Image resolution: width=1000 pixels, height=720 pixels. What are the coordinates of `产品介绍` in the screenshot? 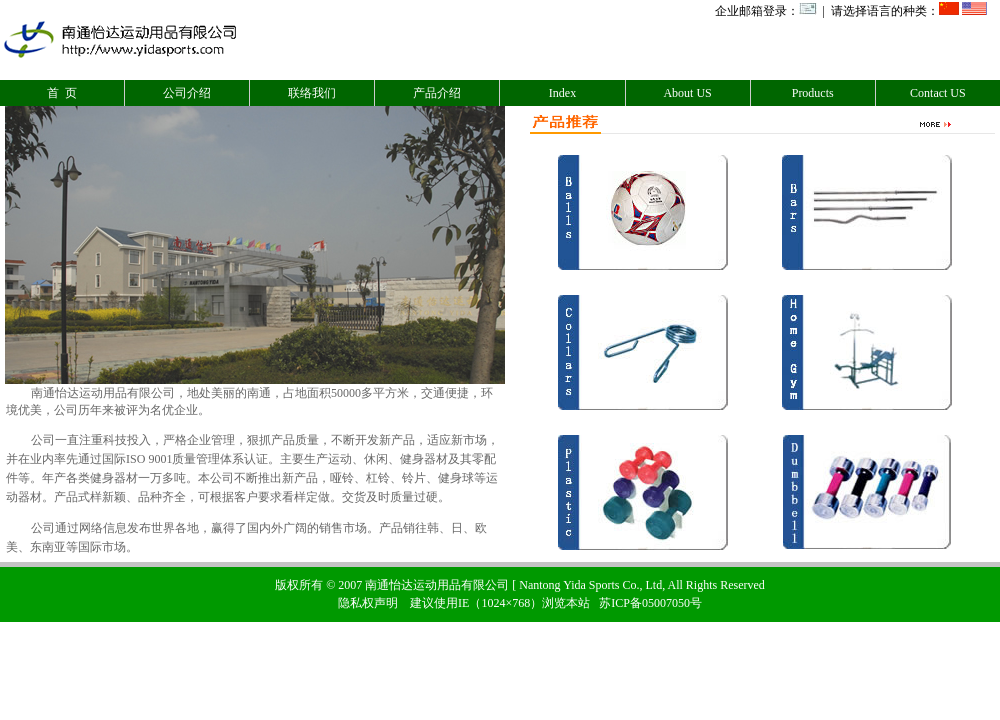 It's located at (437, 93).